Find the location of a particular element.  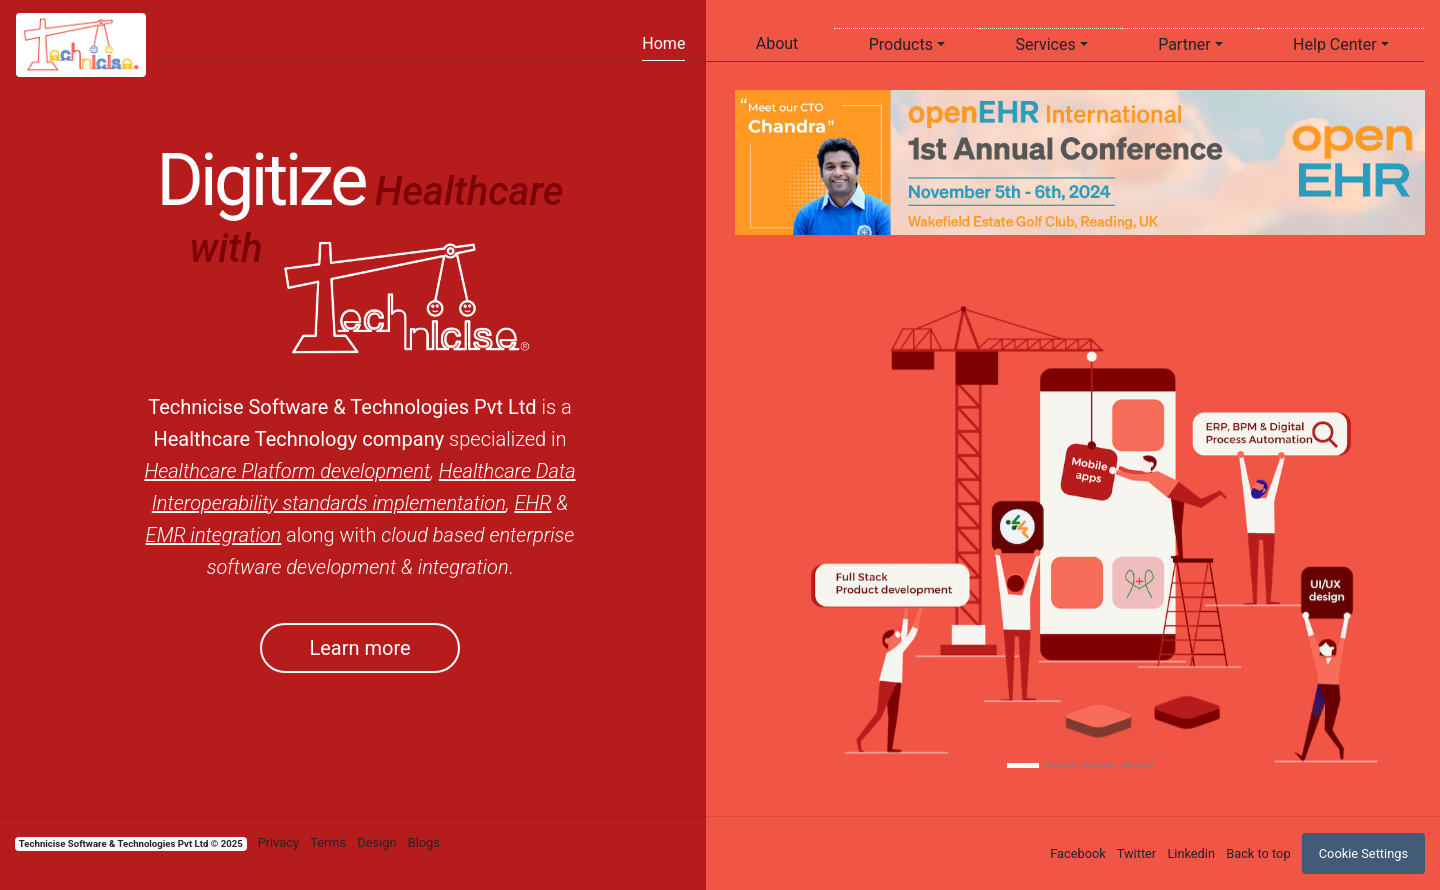

Design is located at coordinates (376, 842).